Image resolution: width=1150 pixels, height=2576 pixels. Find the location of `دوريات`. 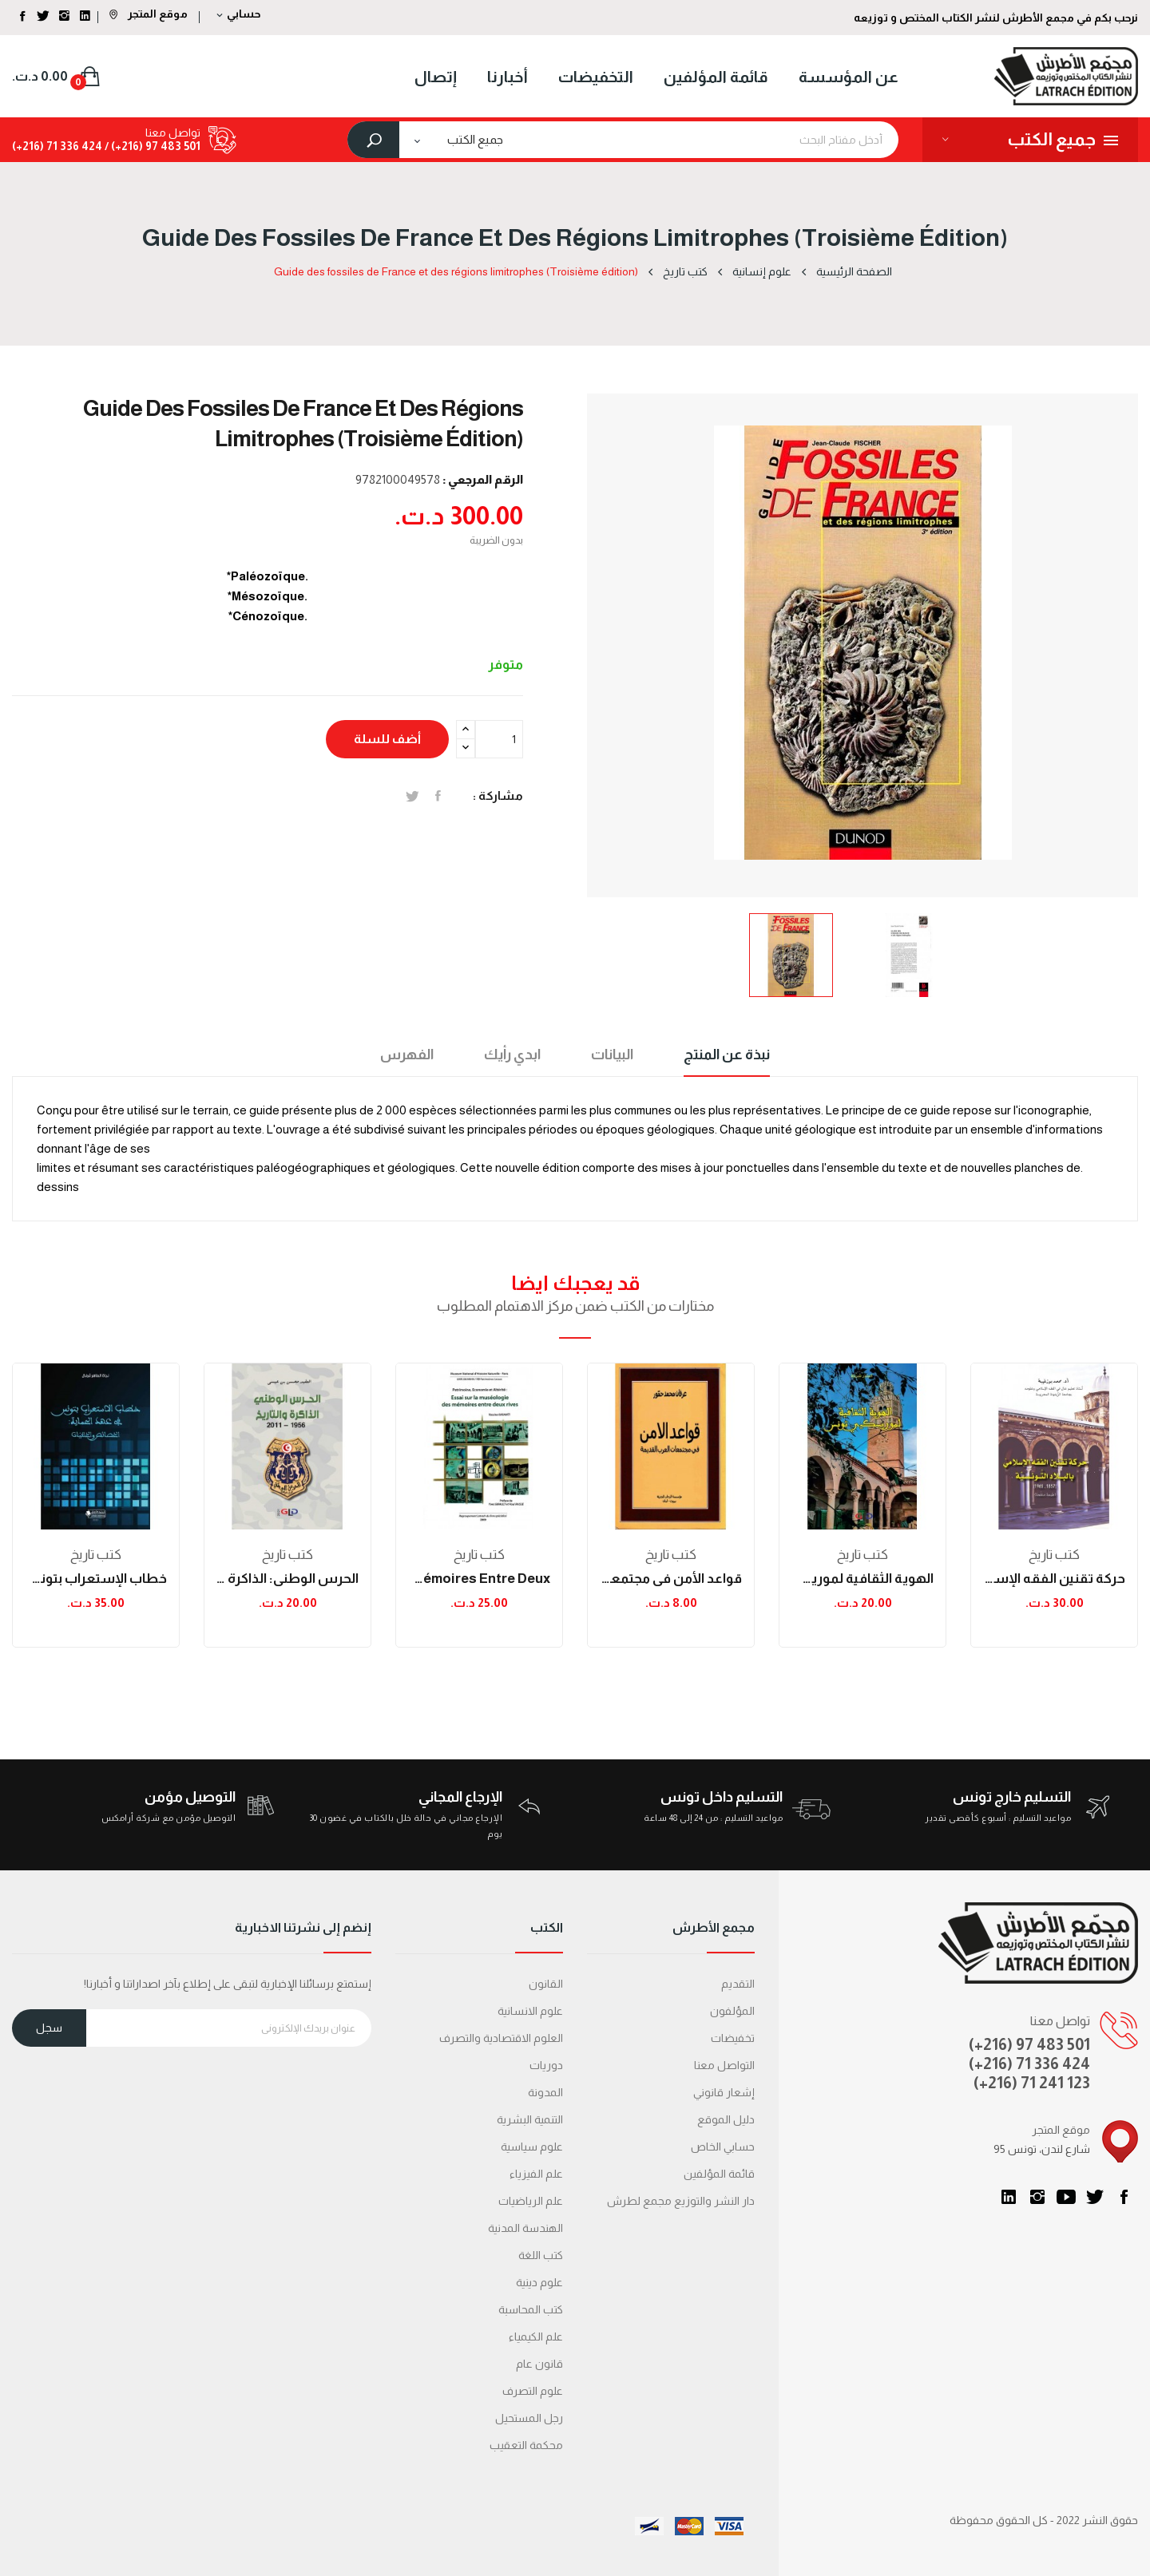

دوريات is located at coordinates (546, 2065).